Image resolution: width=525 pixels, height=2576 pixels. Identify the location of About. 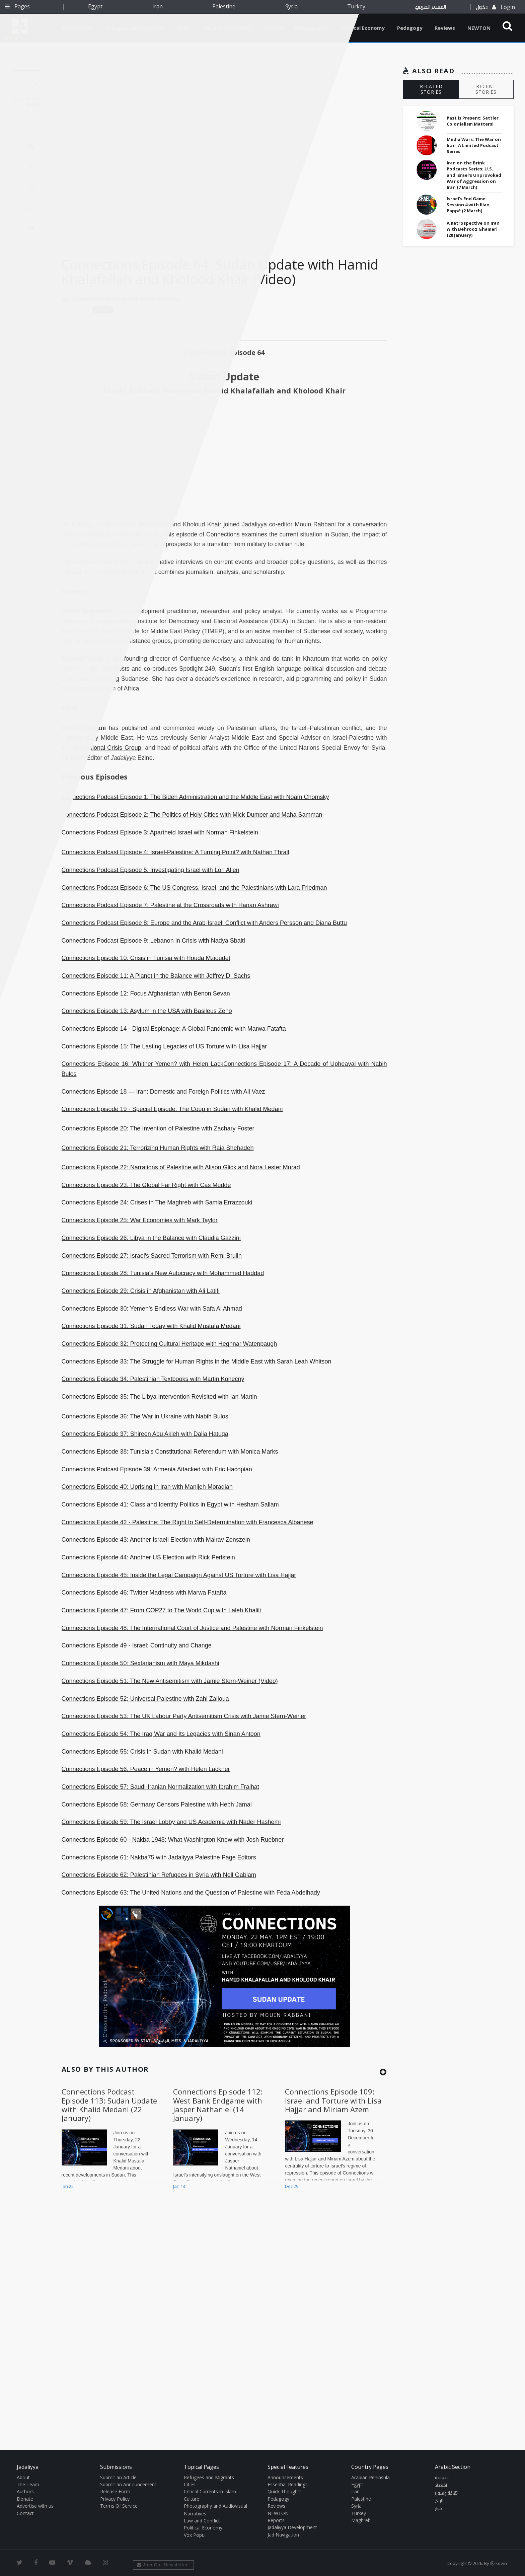
(23, 2477).